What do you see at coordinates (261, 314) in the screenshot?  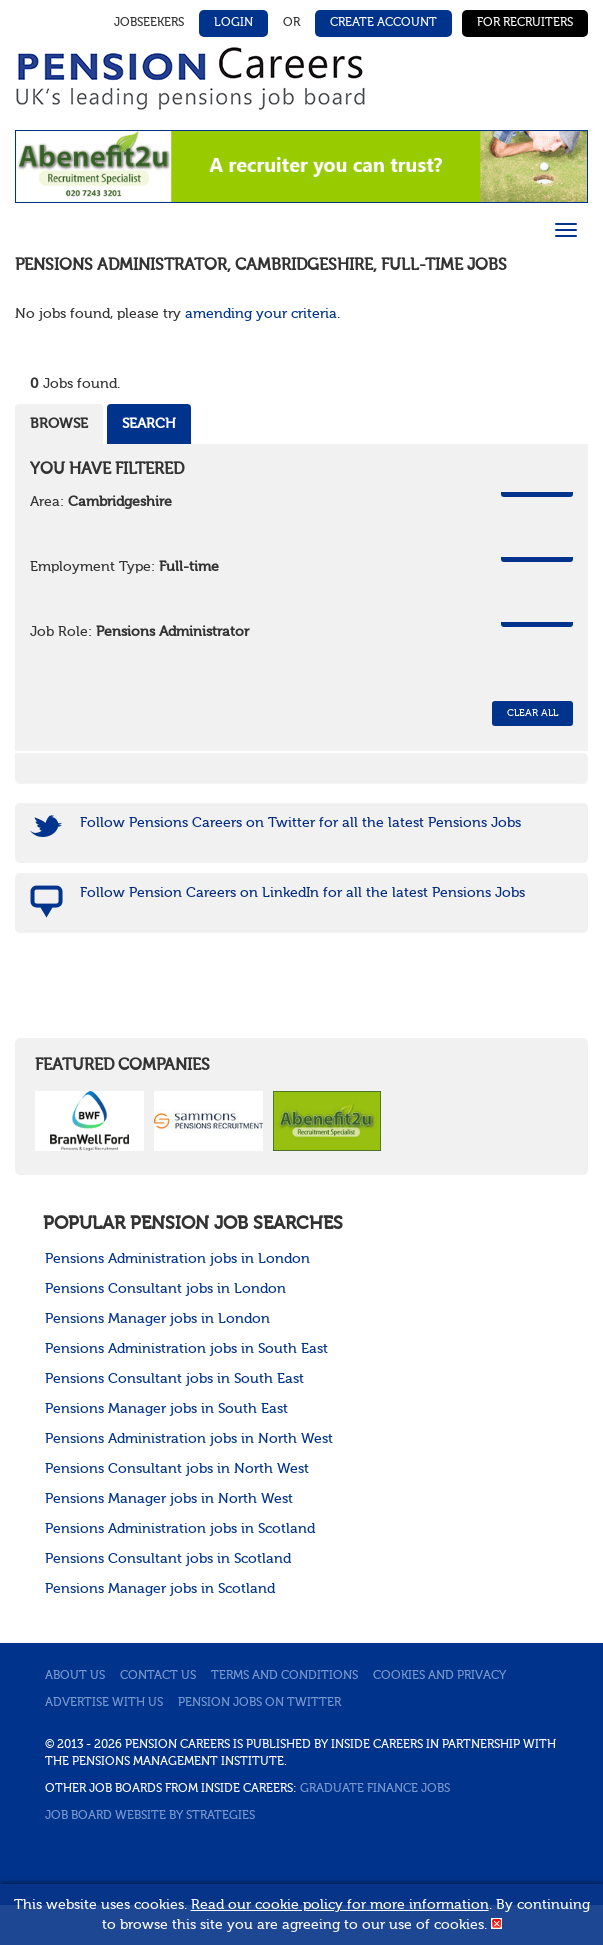 I see `amending your criteria` at bounding box center [261, 314].